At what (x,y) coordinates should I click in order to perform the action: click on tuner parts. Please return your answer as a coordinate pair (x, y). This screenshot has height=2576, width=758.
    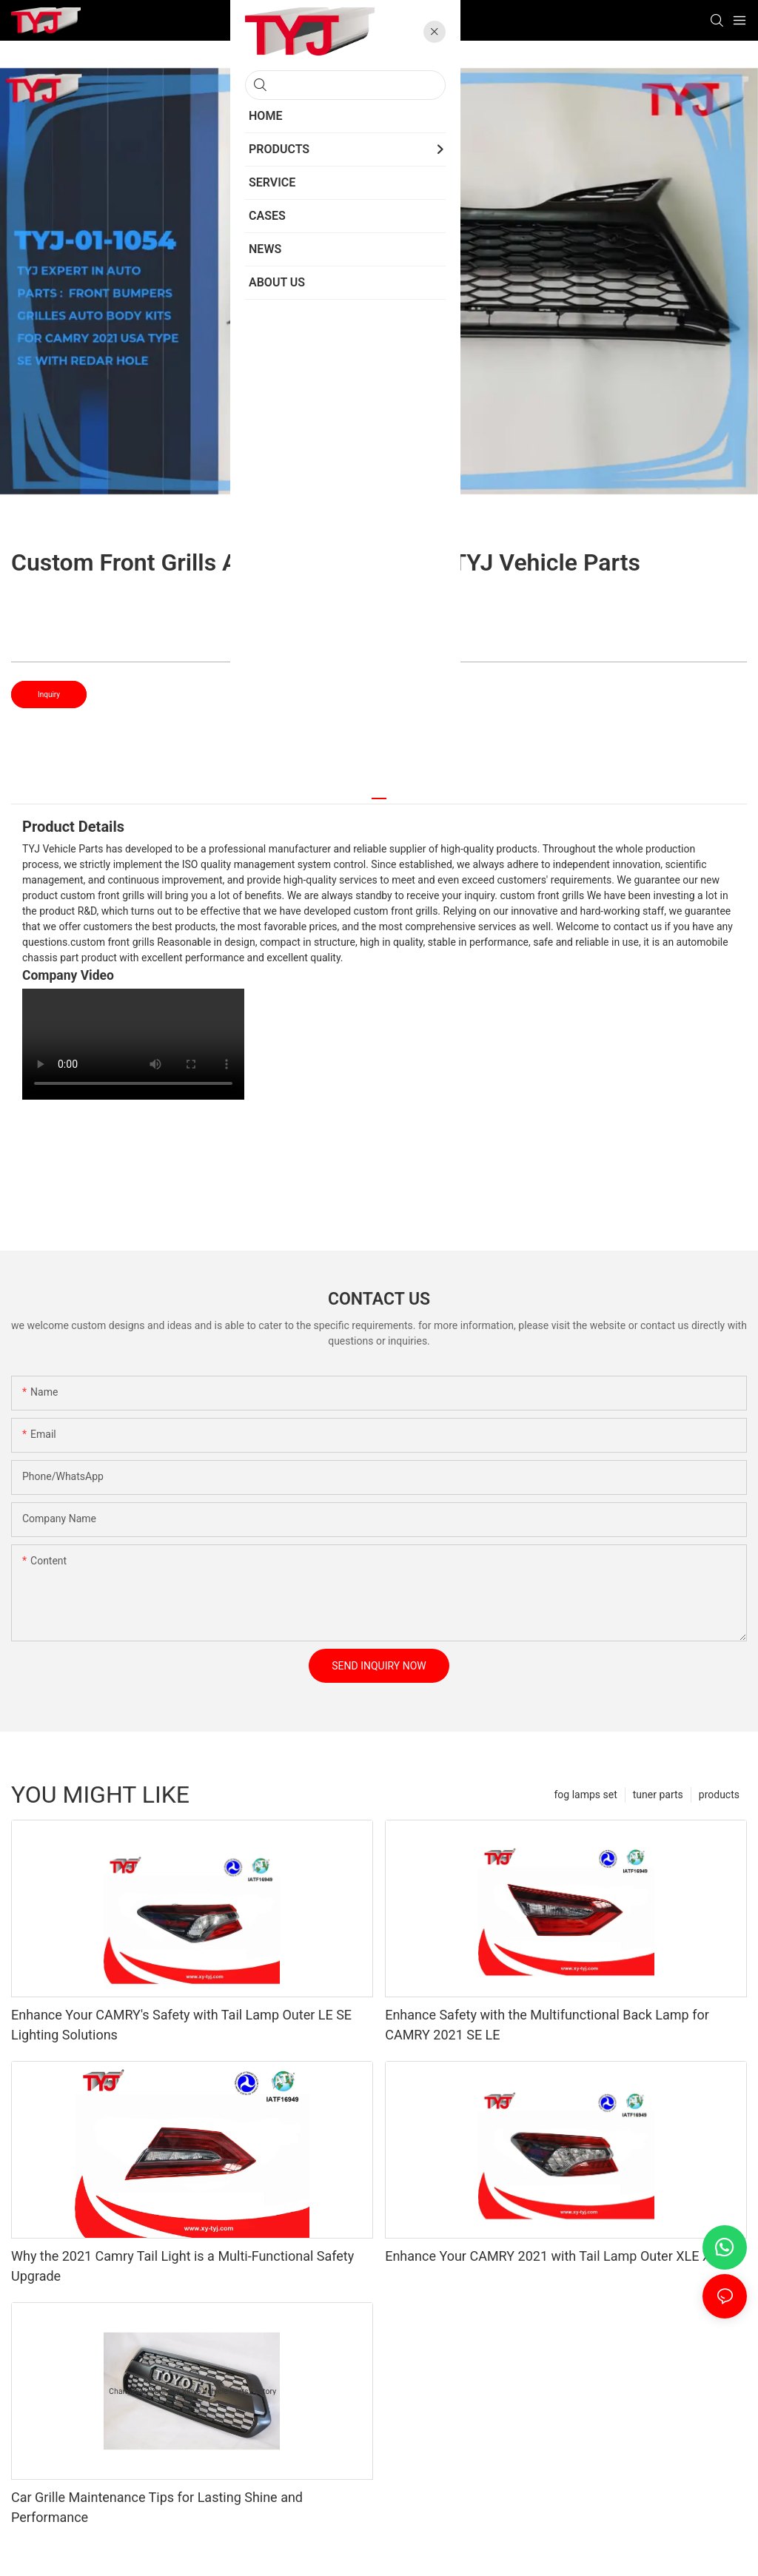
    Looking at the image, I should click on (658, 1794).